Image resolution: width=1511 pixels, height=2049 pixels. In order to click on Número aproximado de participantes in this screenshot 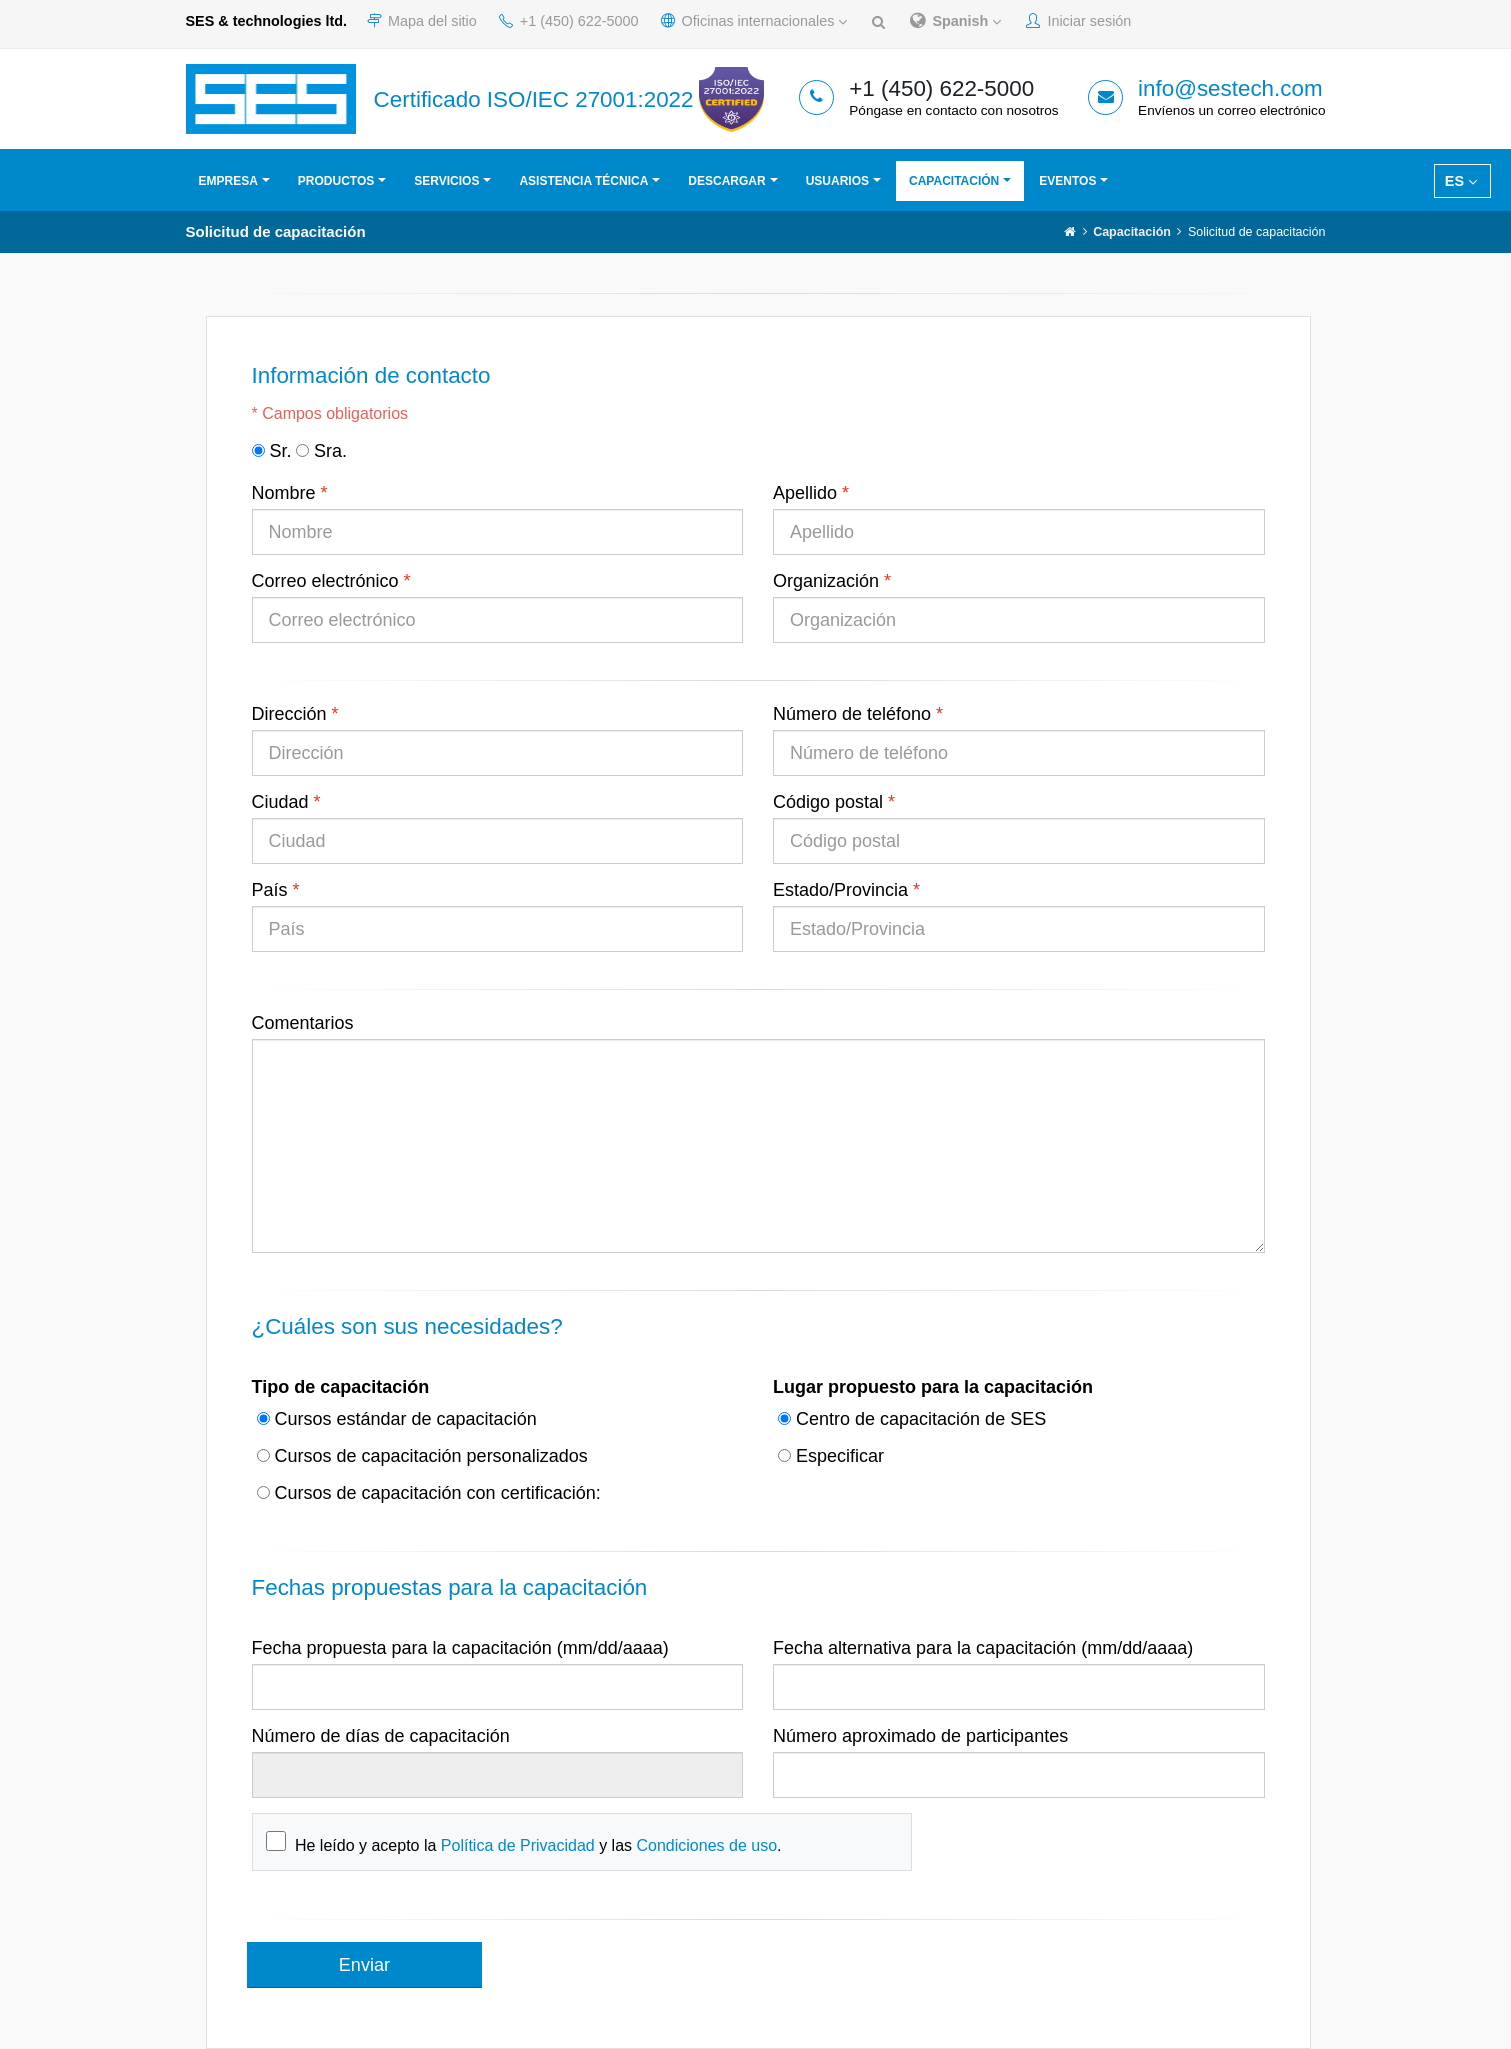, I will do `click(920, 1736)`.